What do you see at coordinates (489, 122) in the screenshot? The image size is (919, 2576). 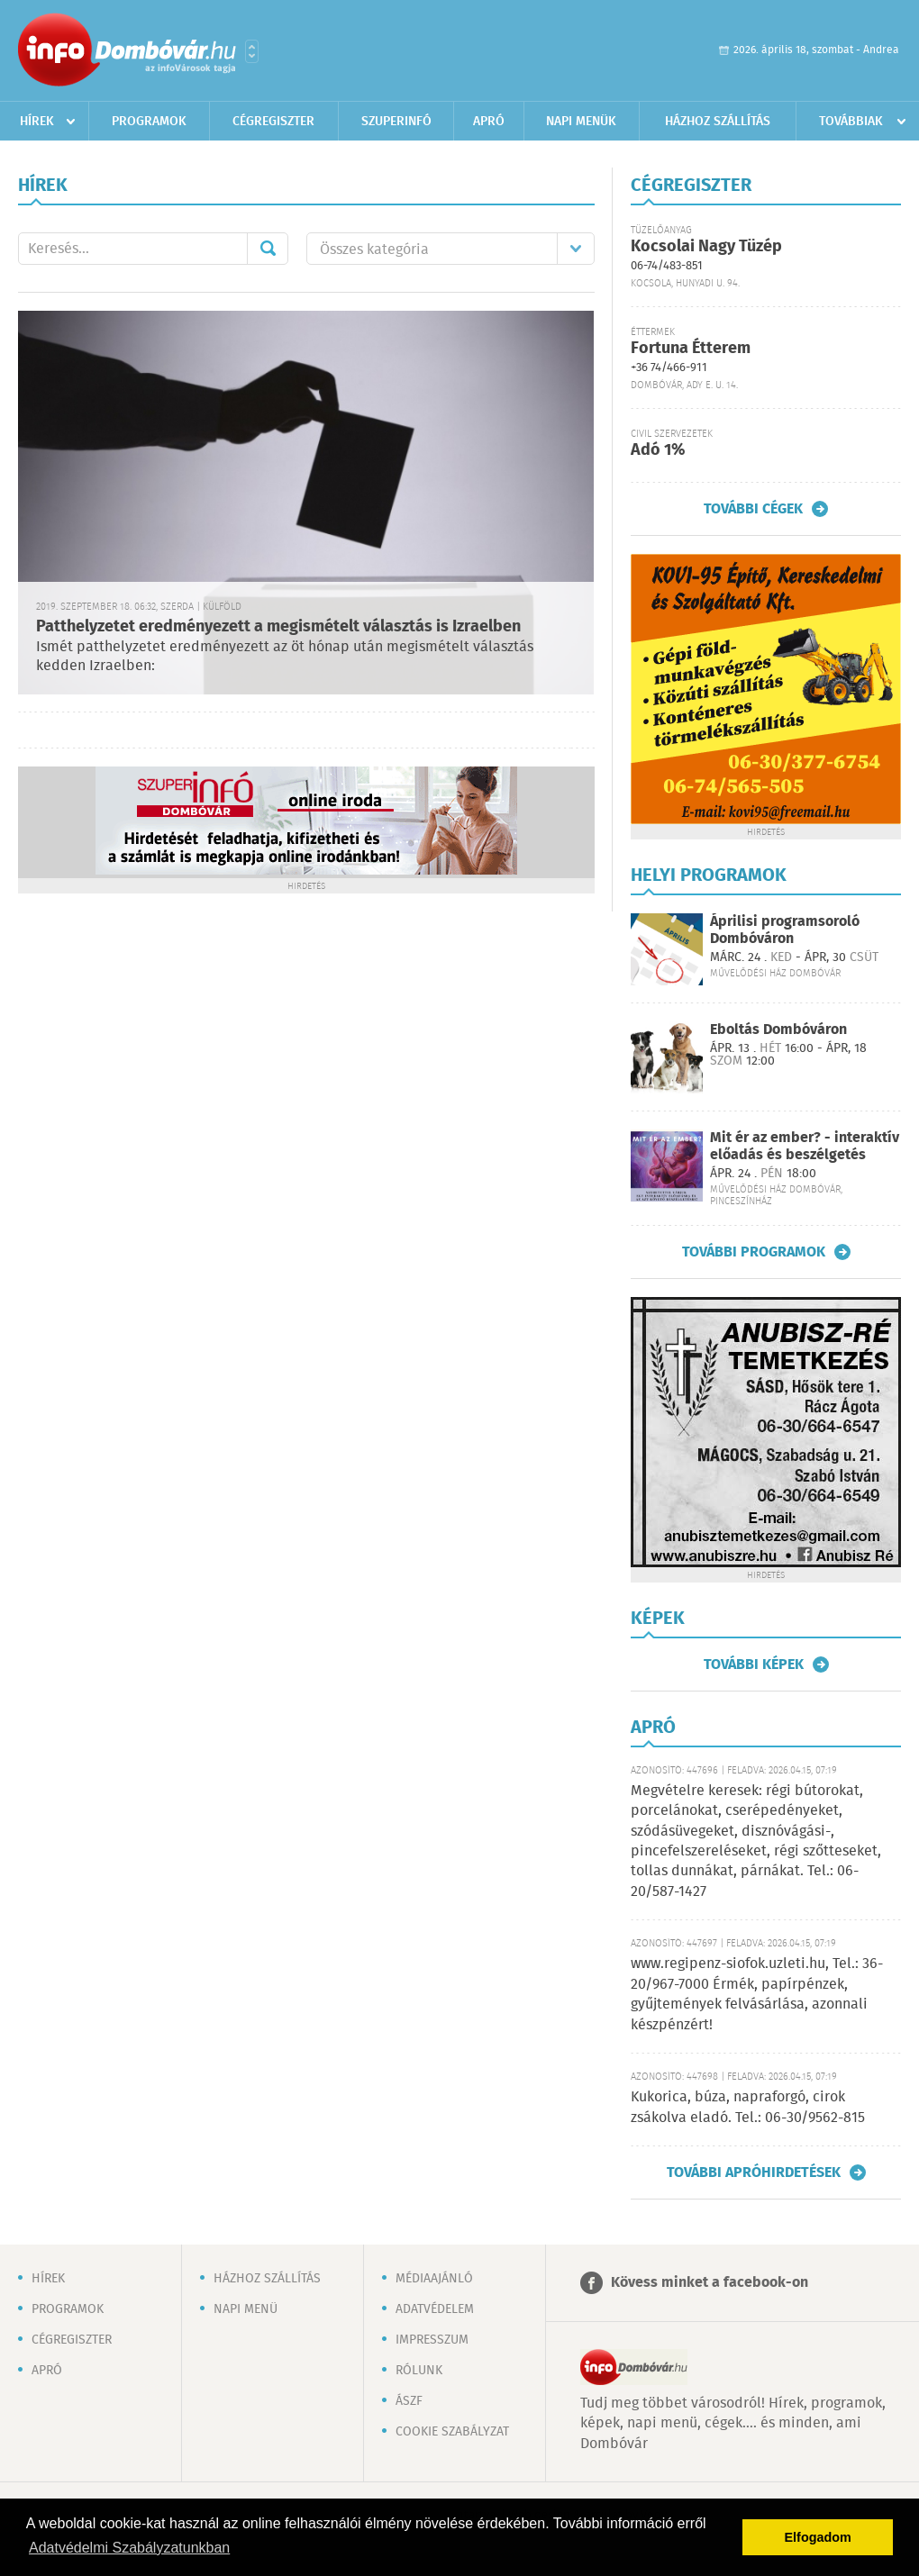 I see `Apró` at bounding box center [489, 122].